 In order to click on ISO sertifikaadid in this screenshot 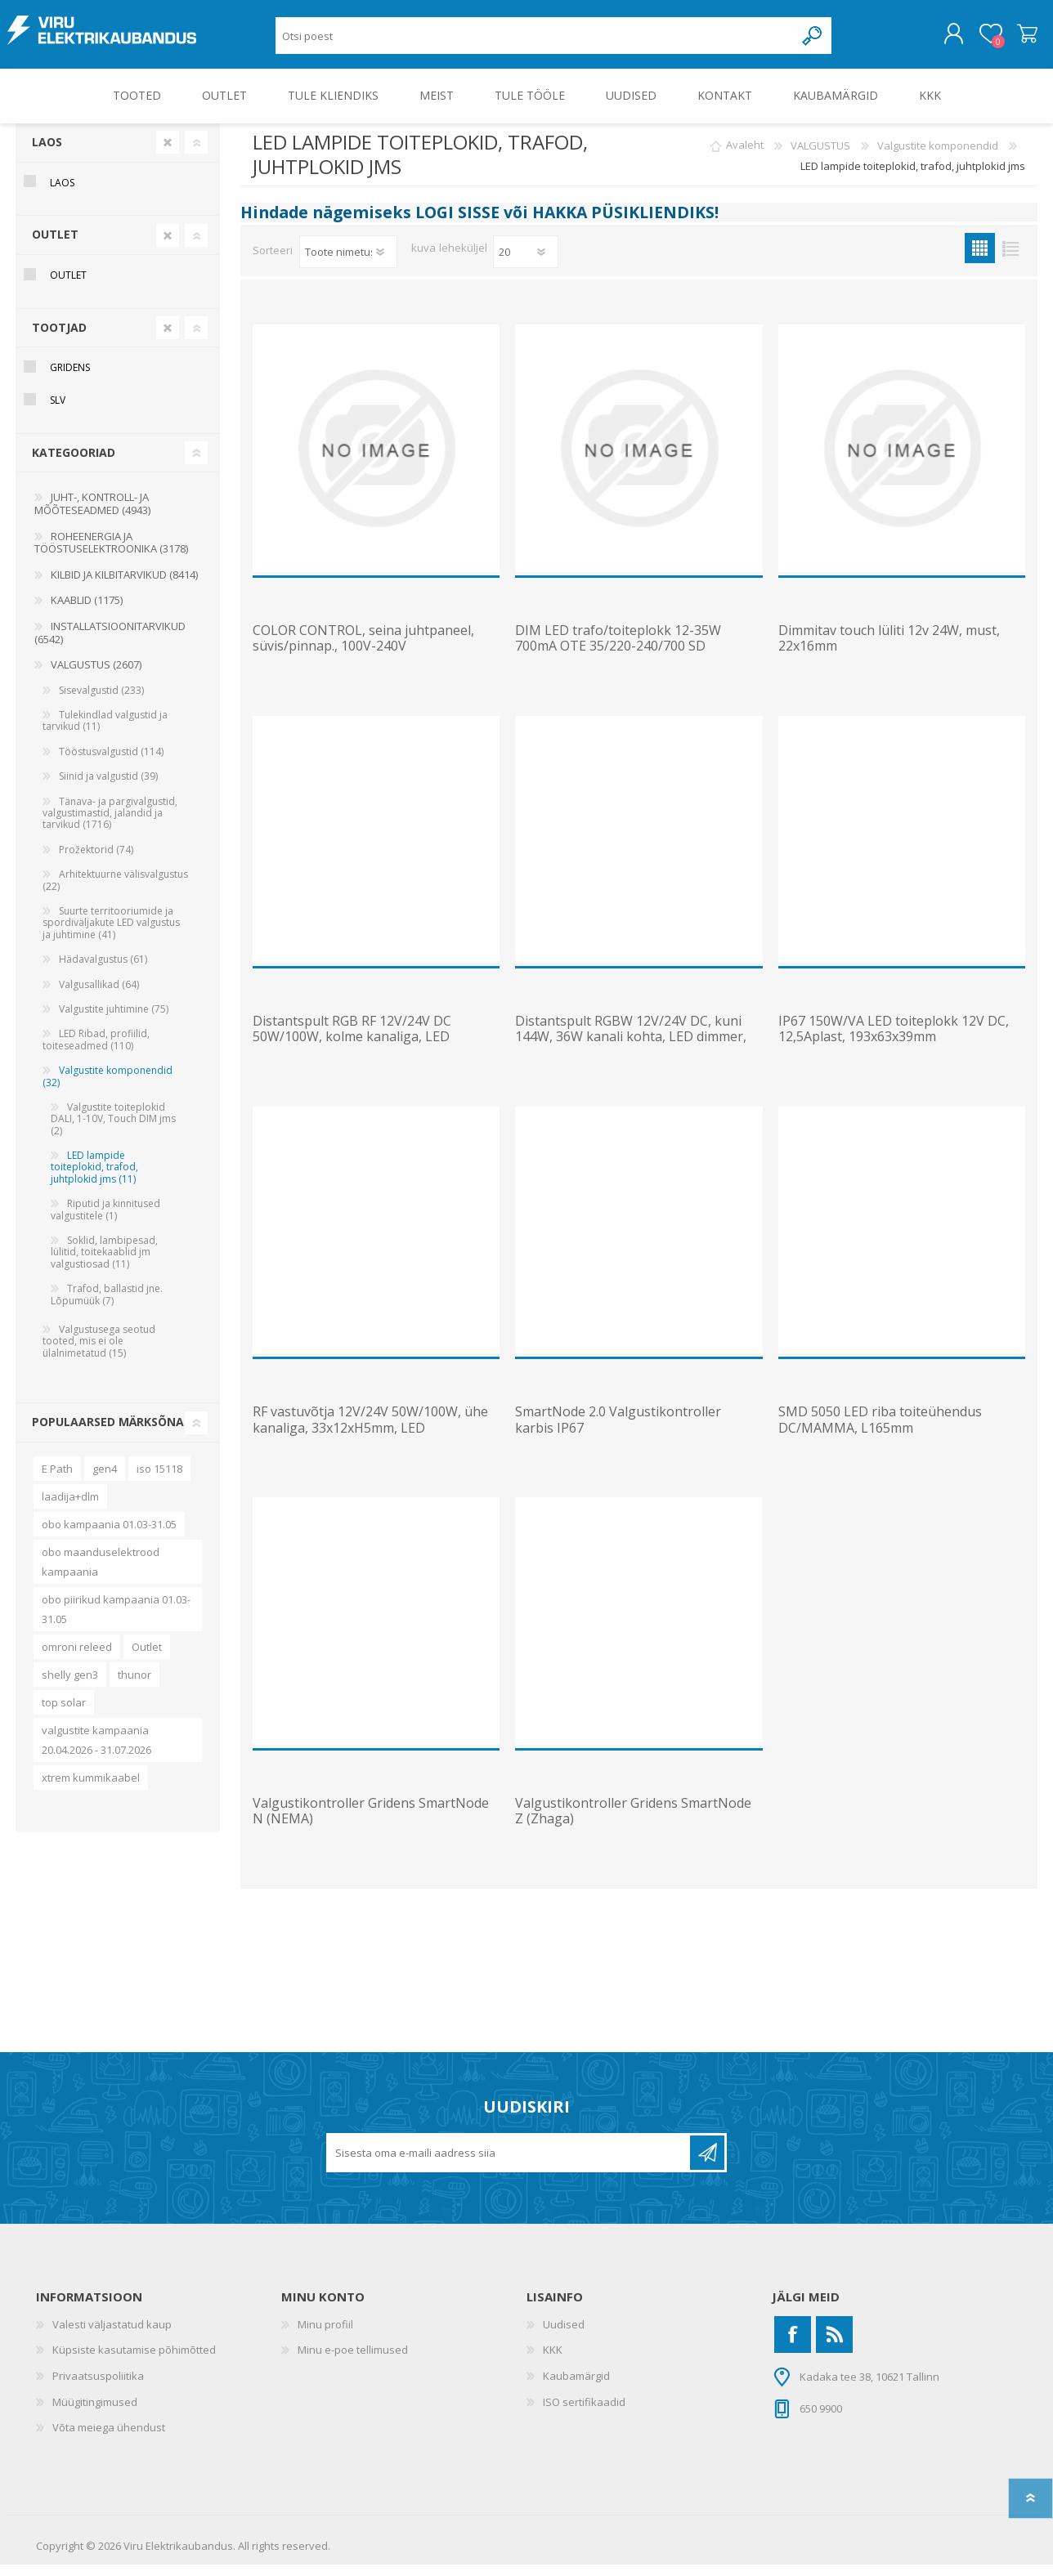, I will do `click(584, 2413)`.